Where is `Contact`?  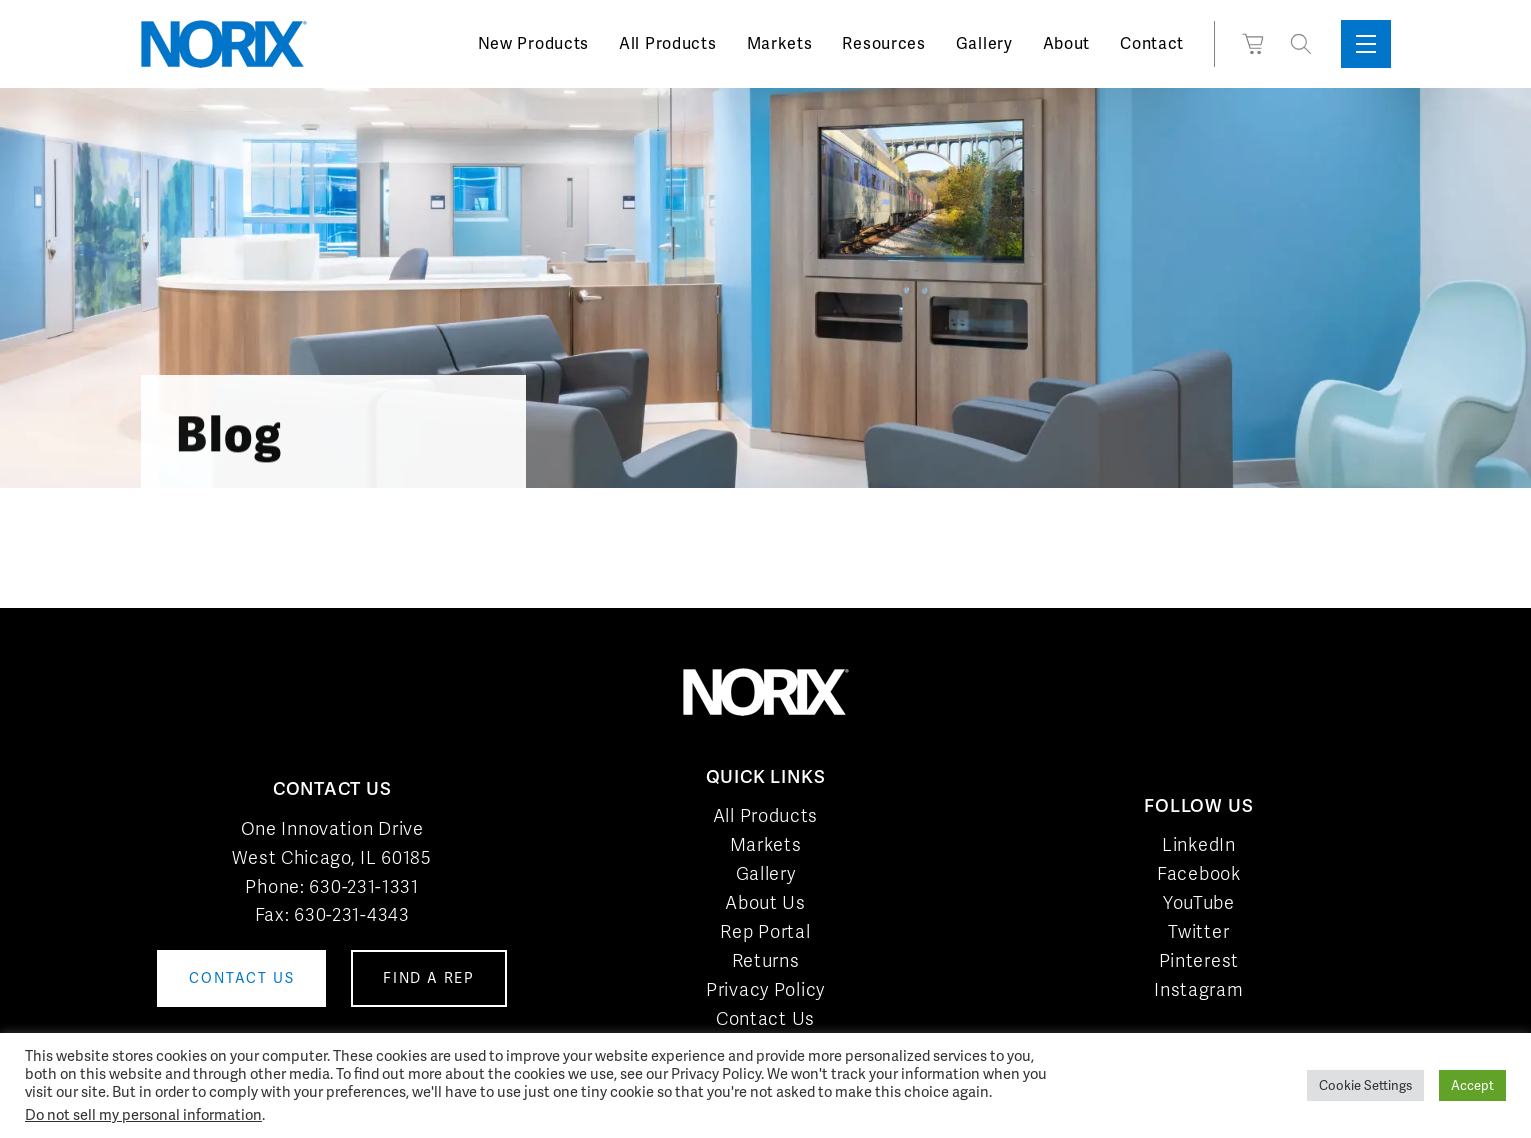 Contact is located at coordinates (1152, 43).